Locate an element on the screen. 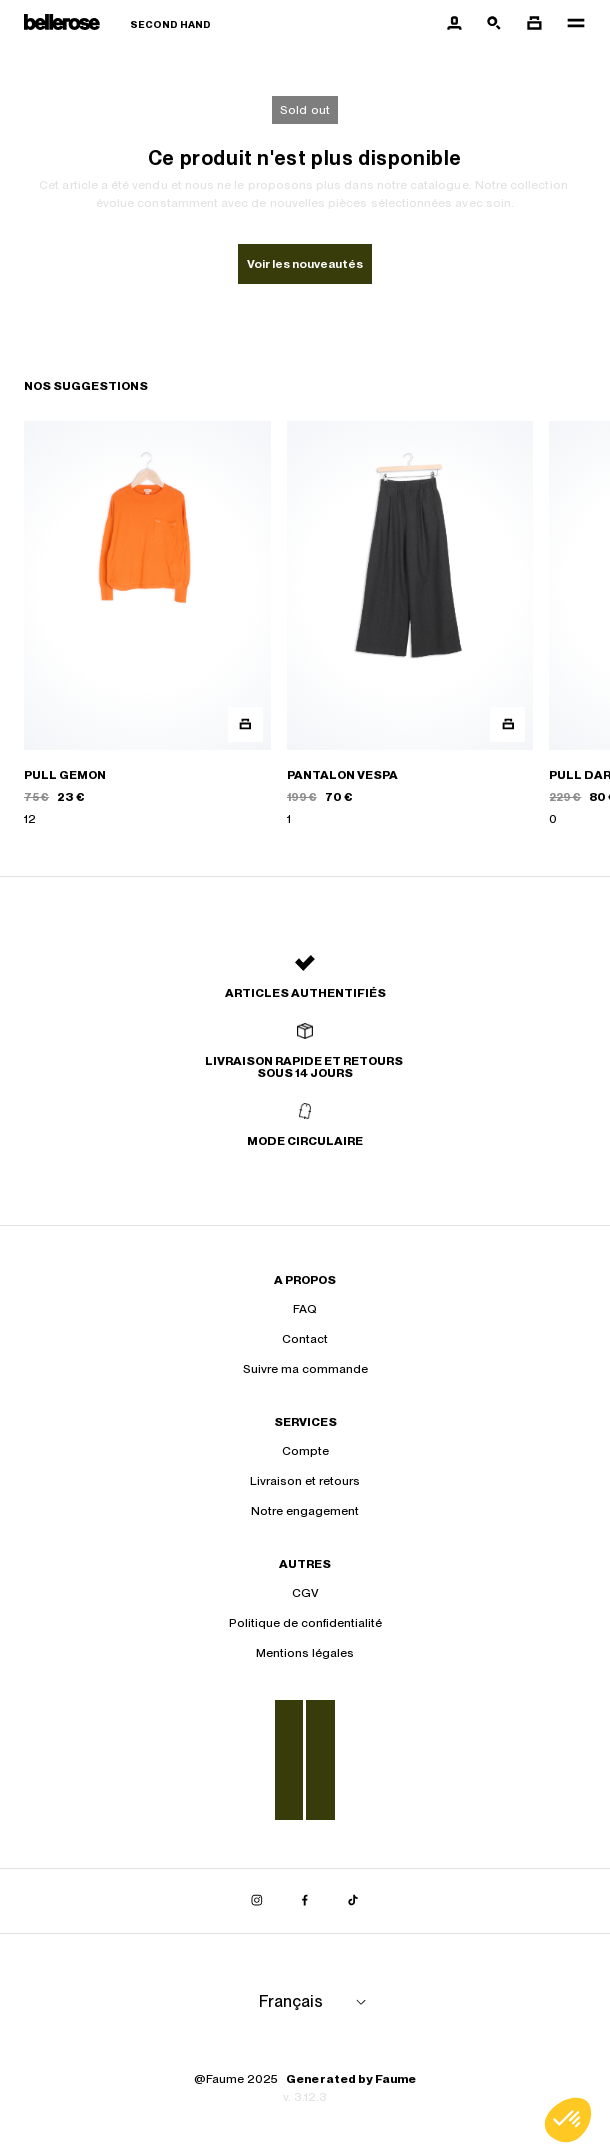 This screenshot has height=2154, width=610. [Langue] is located at coordinates (316, 2002).